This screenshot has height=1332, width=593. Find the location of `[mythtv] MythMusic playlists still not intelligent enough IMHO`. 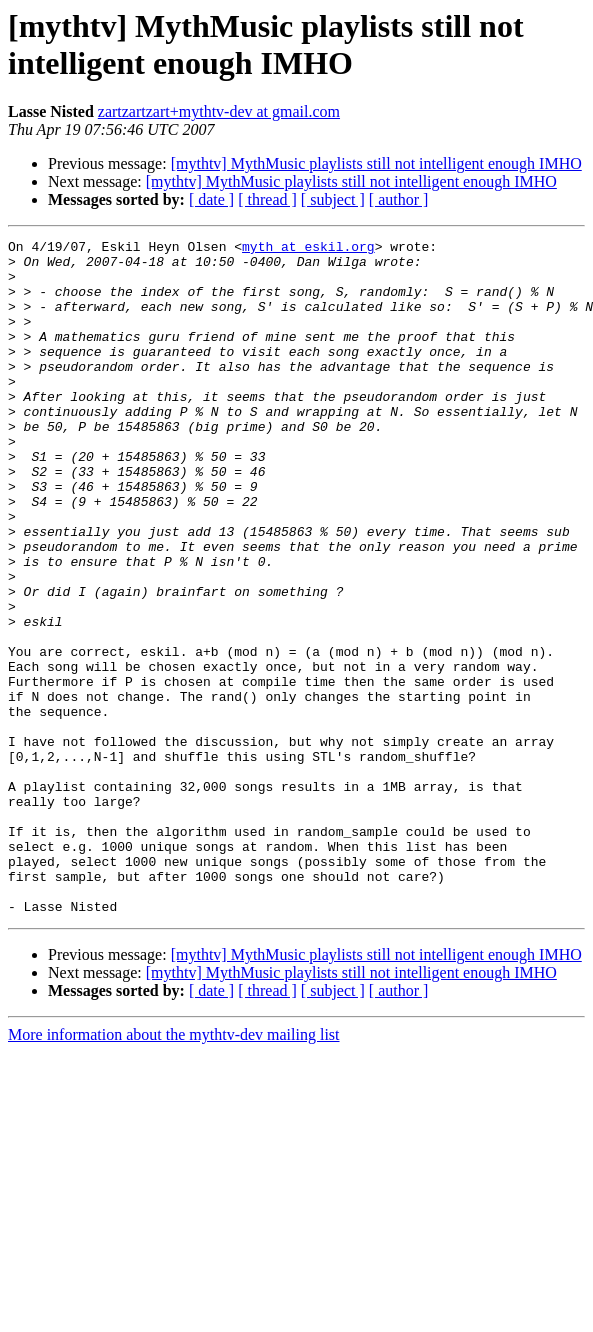

[mythtv] MythMusic playlists still not intelligent enough IMHO is located at coordinates (376, 163).